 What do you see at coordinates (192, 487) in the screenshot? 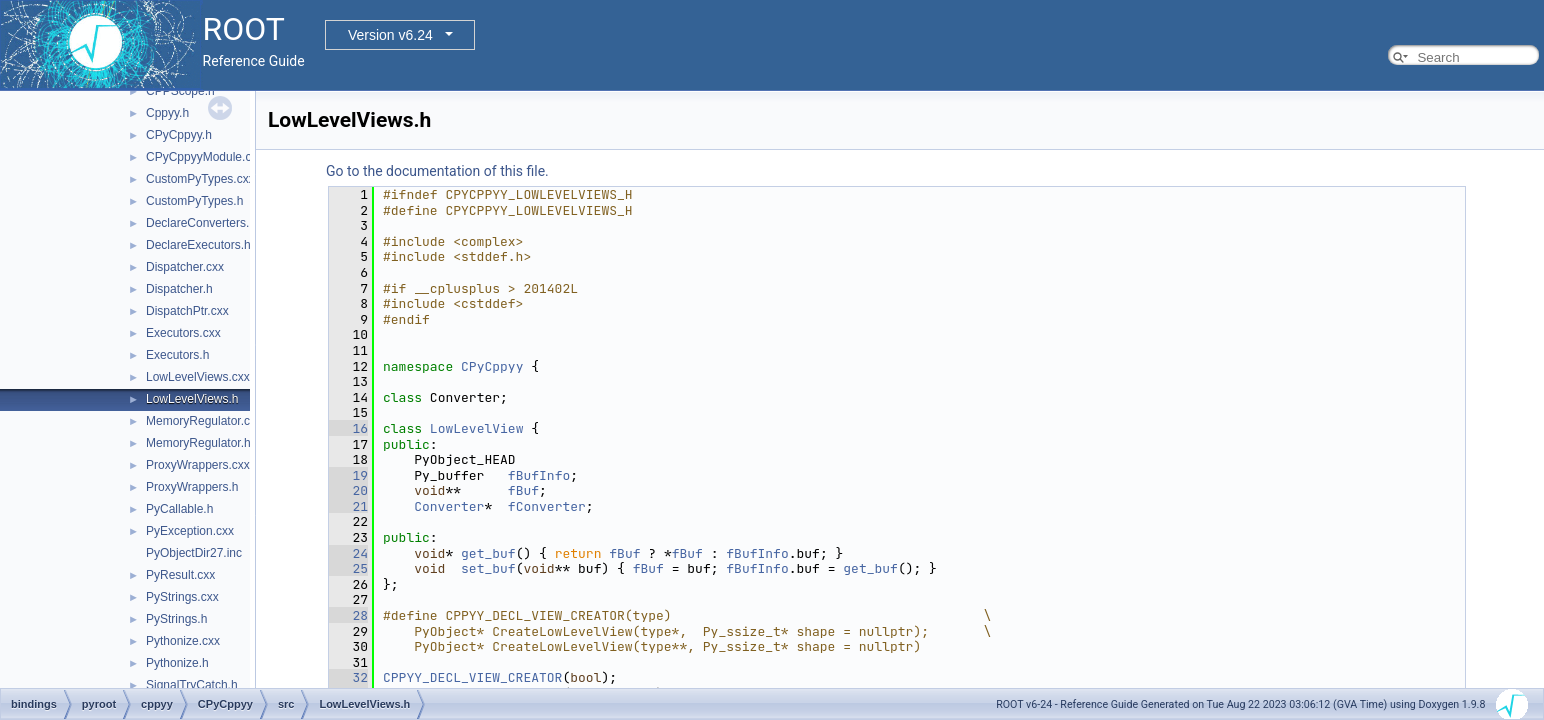
I see `ProxyWrappers.h` at bounding box center [192, 487].